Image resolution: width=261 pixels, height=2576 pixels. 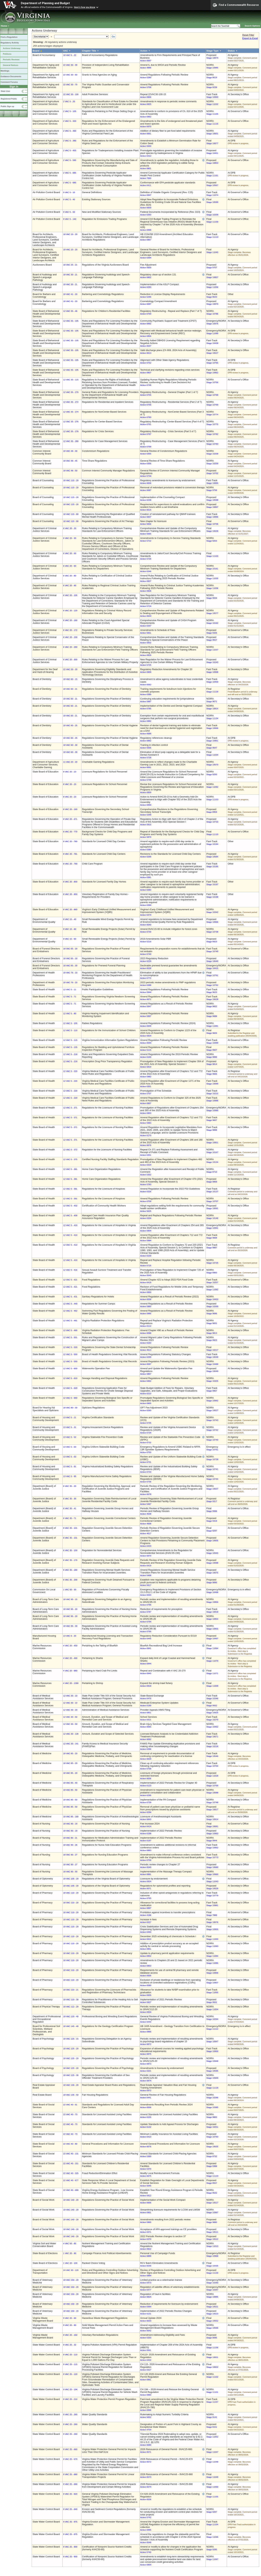 What do you see at coordinates (212, 2367) in the screenshot?
I see `Stage 10832` at bounding box center [212, 2367].